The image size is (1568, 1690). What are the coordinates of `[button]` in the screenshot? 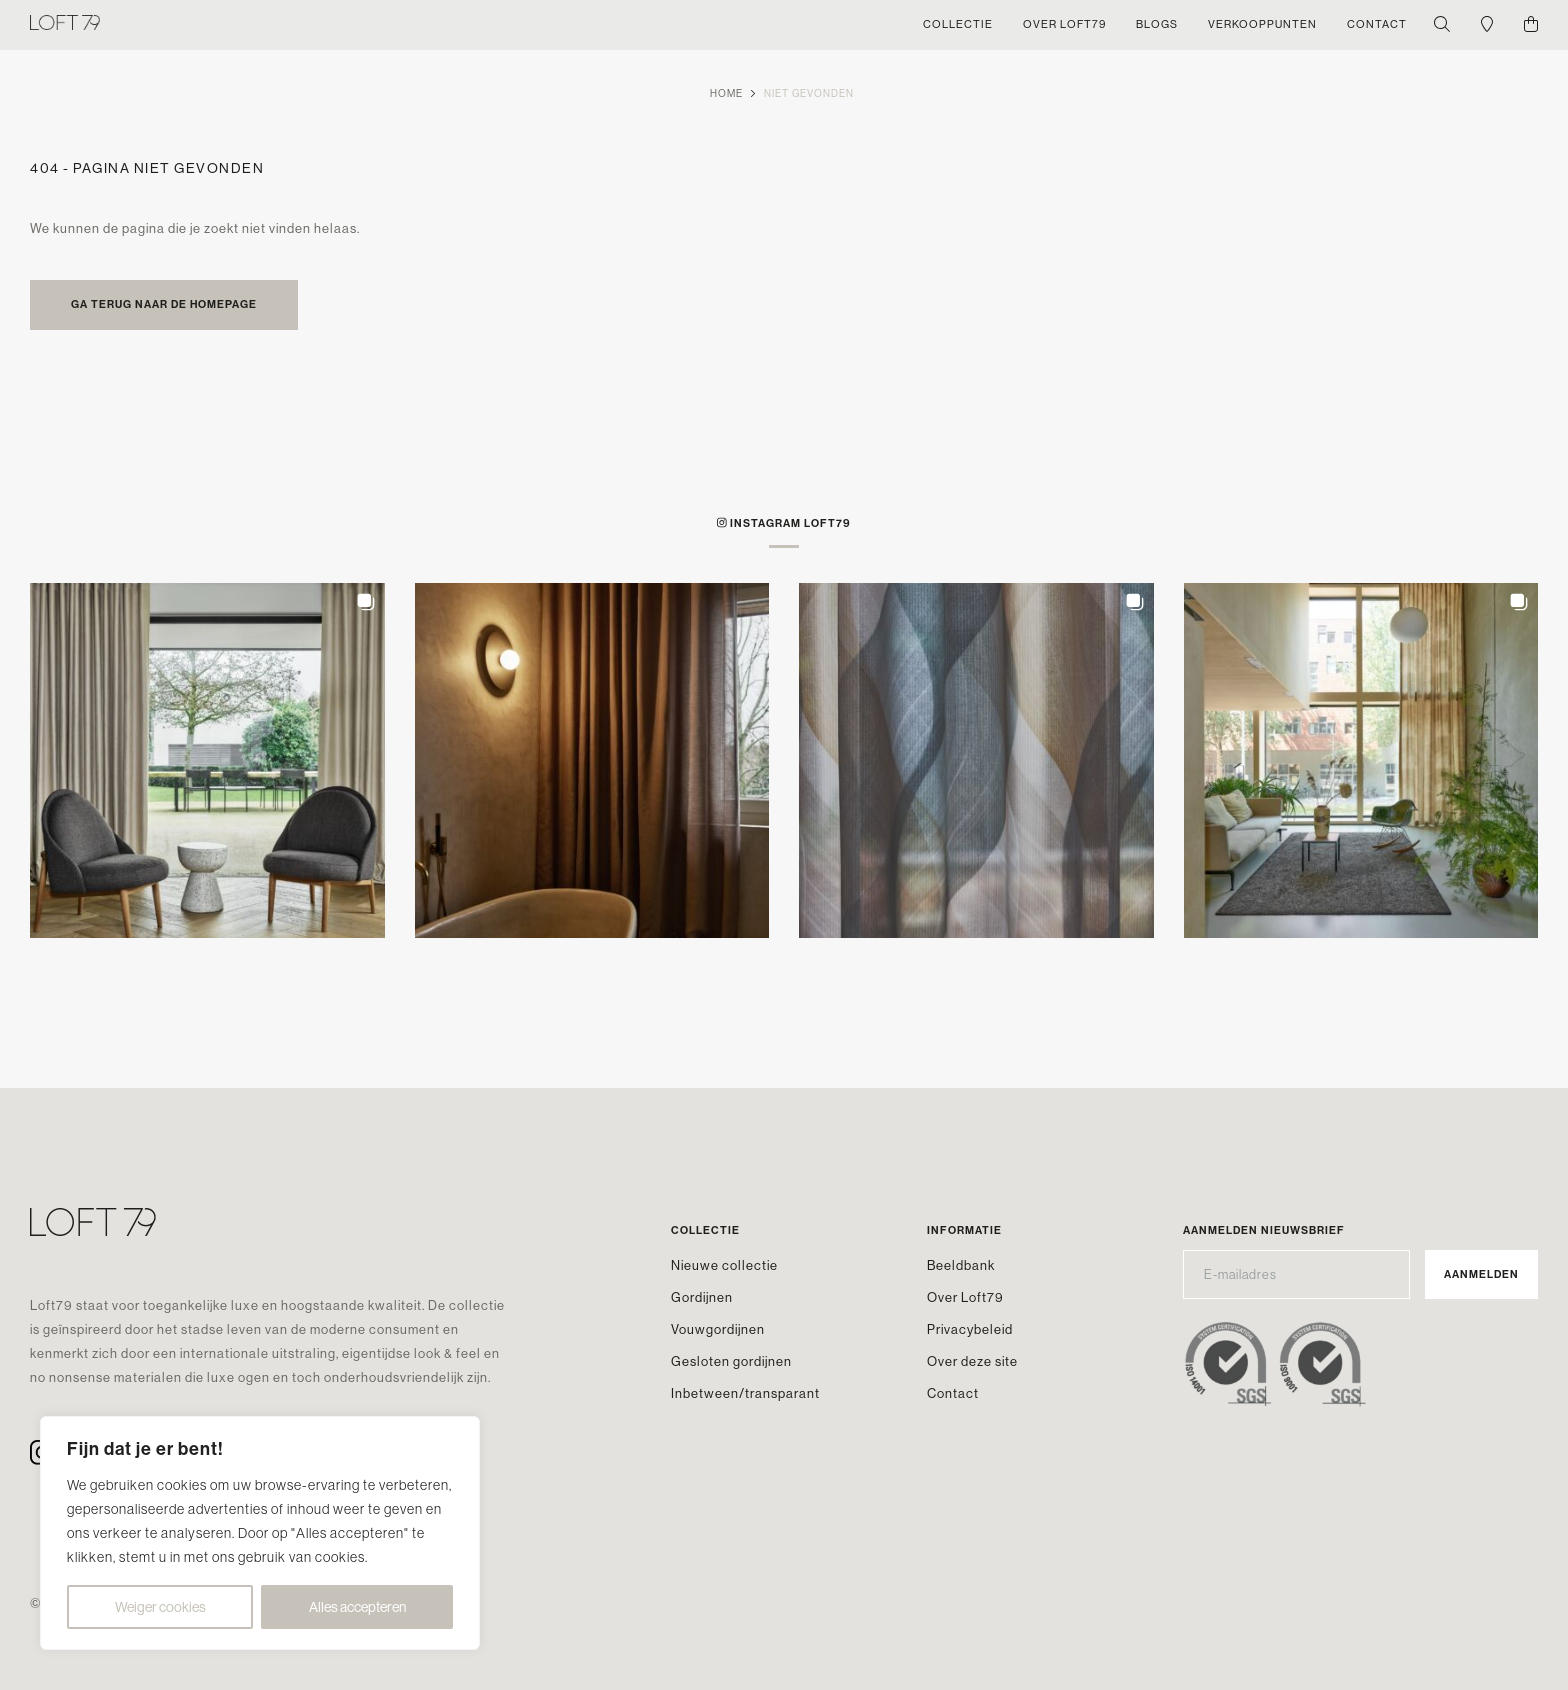 It's located at (207, 760).